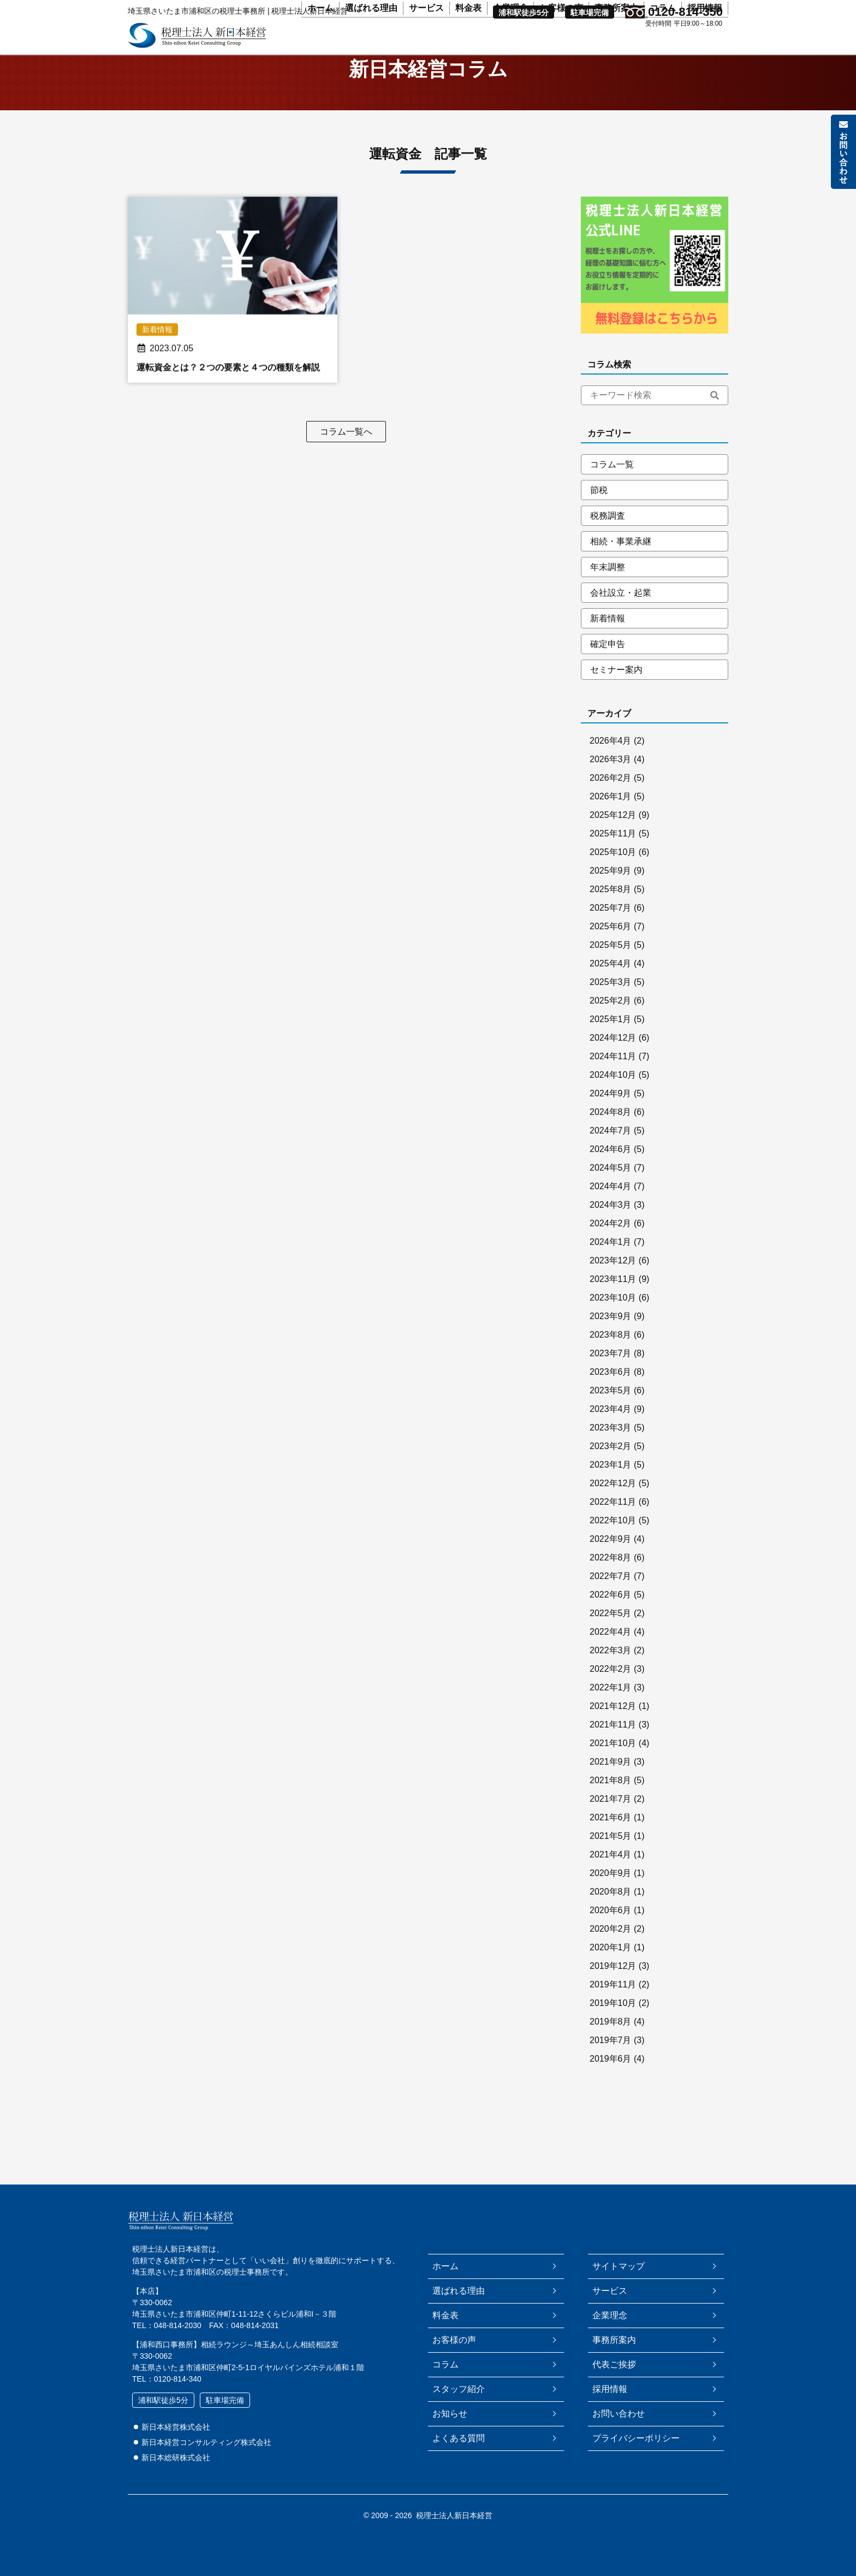 Image resolution: width=856 pixels, height=2576 pixels. Describe the element at coordinates (611, 1379) in the screenshot. I see `2023年7月` at that location.